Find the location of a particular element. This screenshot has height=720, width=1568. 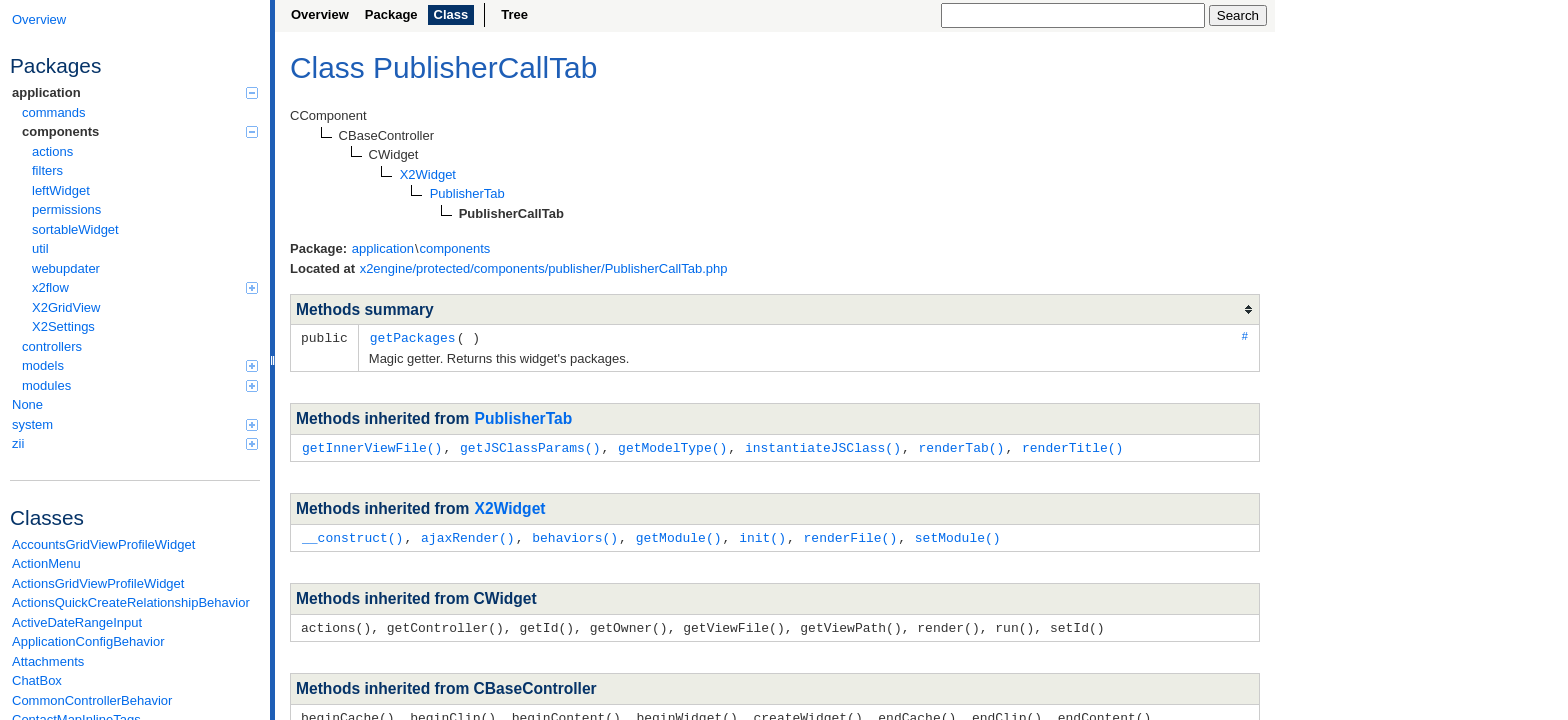

components is located at coordinates (140, 131).